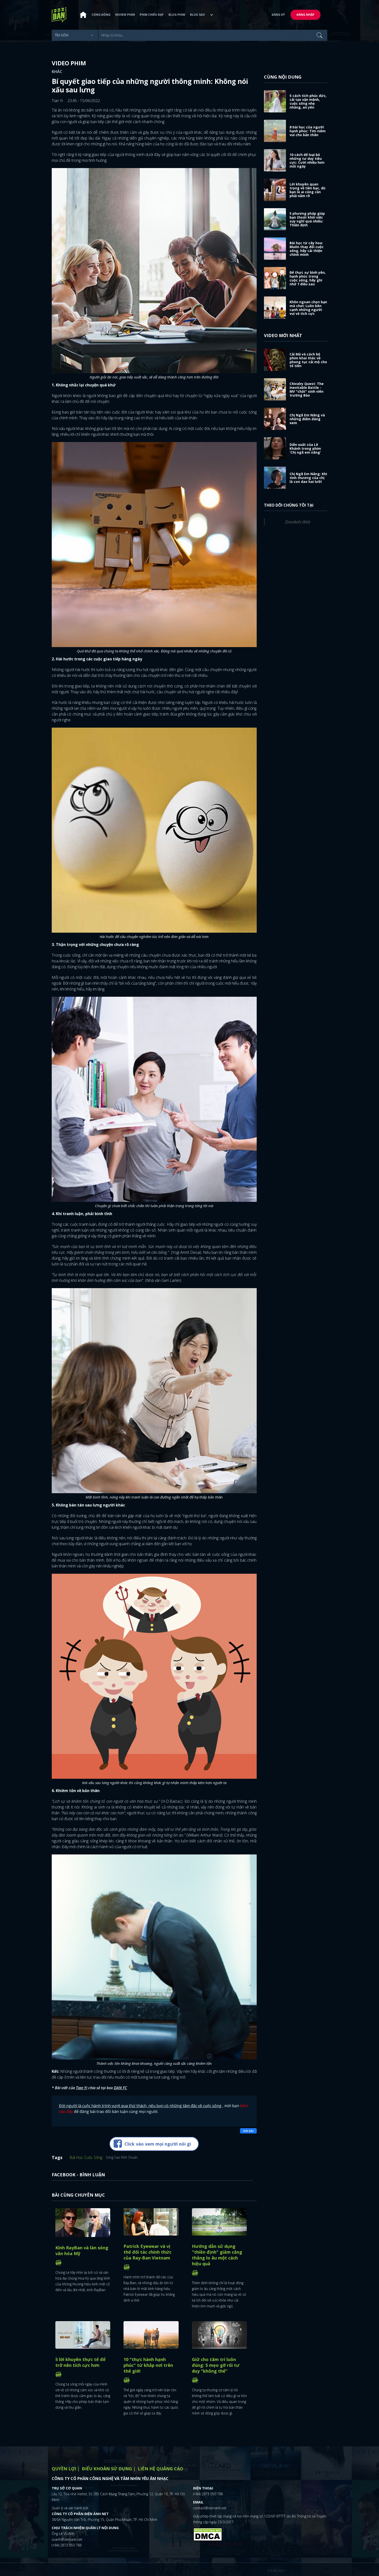  Describe the element at coordinates (307, 219) in the screenshot. I see `5 phương pháp giúp bạn thoát khỏi việc suy nghĩ quá nhiều: Thiền định` at that location.